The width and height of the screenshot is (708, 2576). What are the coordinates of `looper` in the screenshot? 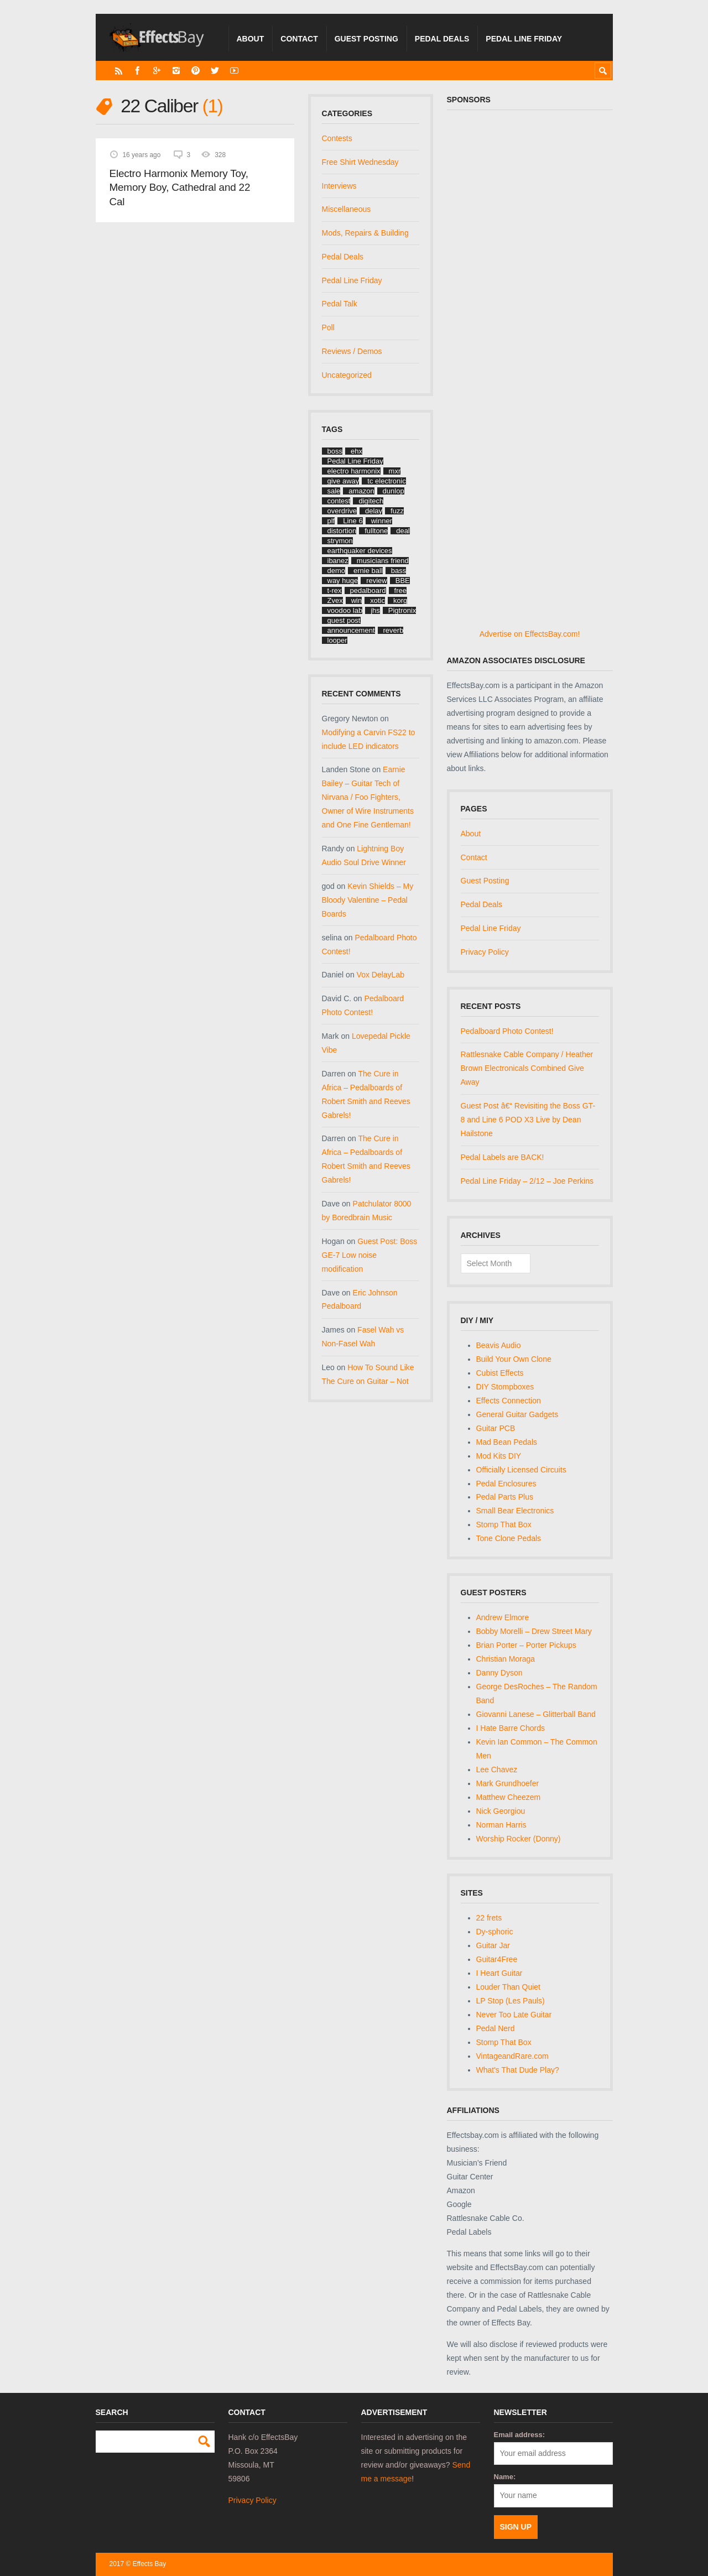 It's located at (337, 640).